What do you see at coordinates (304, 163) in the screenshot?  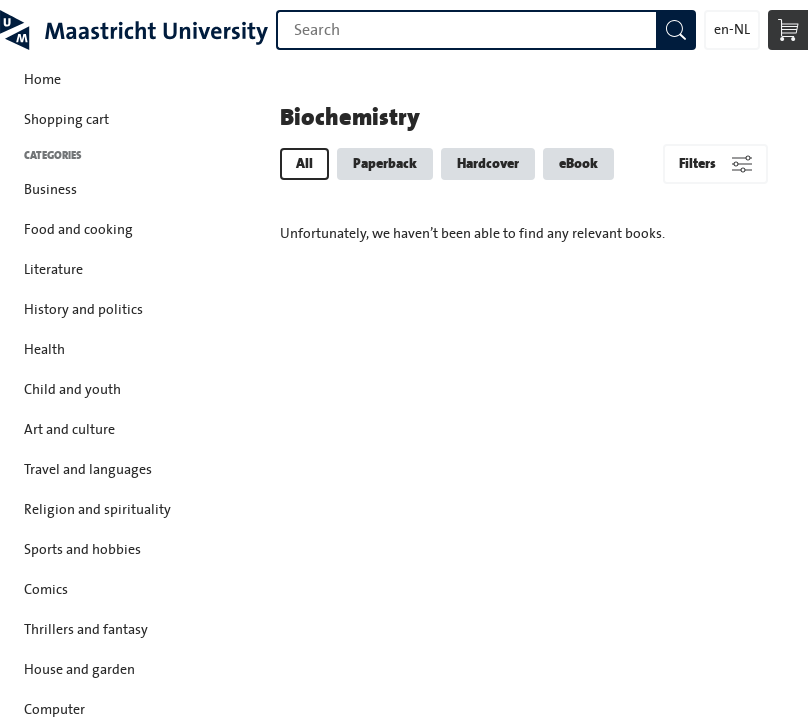 I see `All` at bounding box center [304, 163].